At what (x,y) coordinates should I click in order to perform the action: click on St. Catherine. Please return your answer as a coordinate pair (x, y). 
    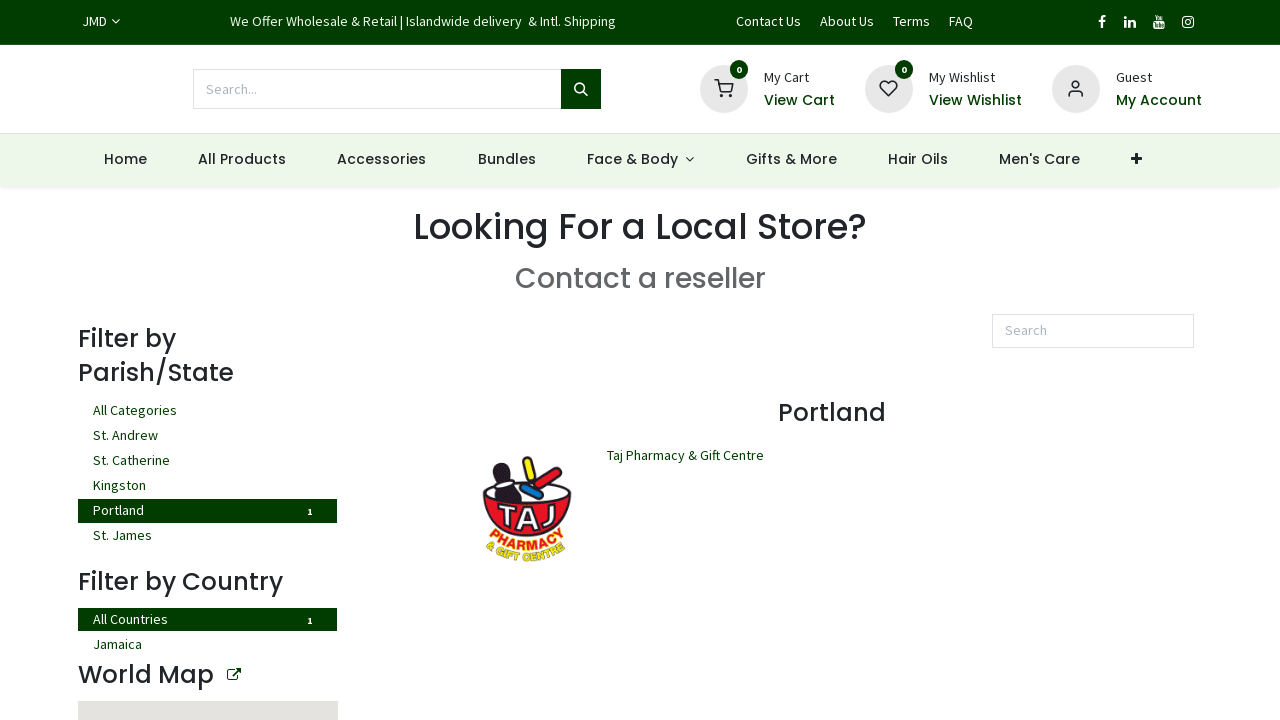
    Looking at the image, I should click on (207, 462).